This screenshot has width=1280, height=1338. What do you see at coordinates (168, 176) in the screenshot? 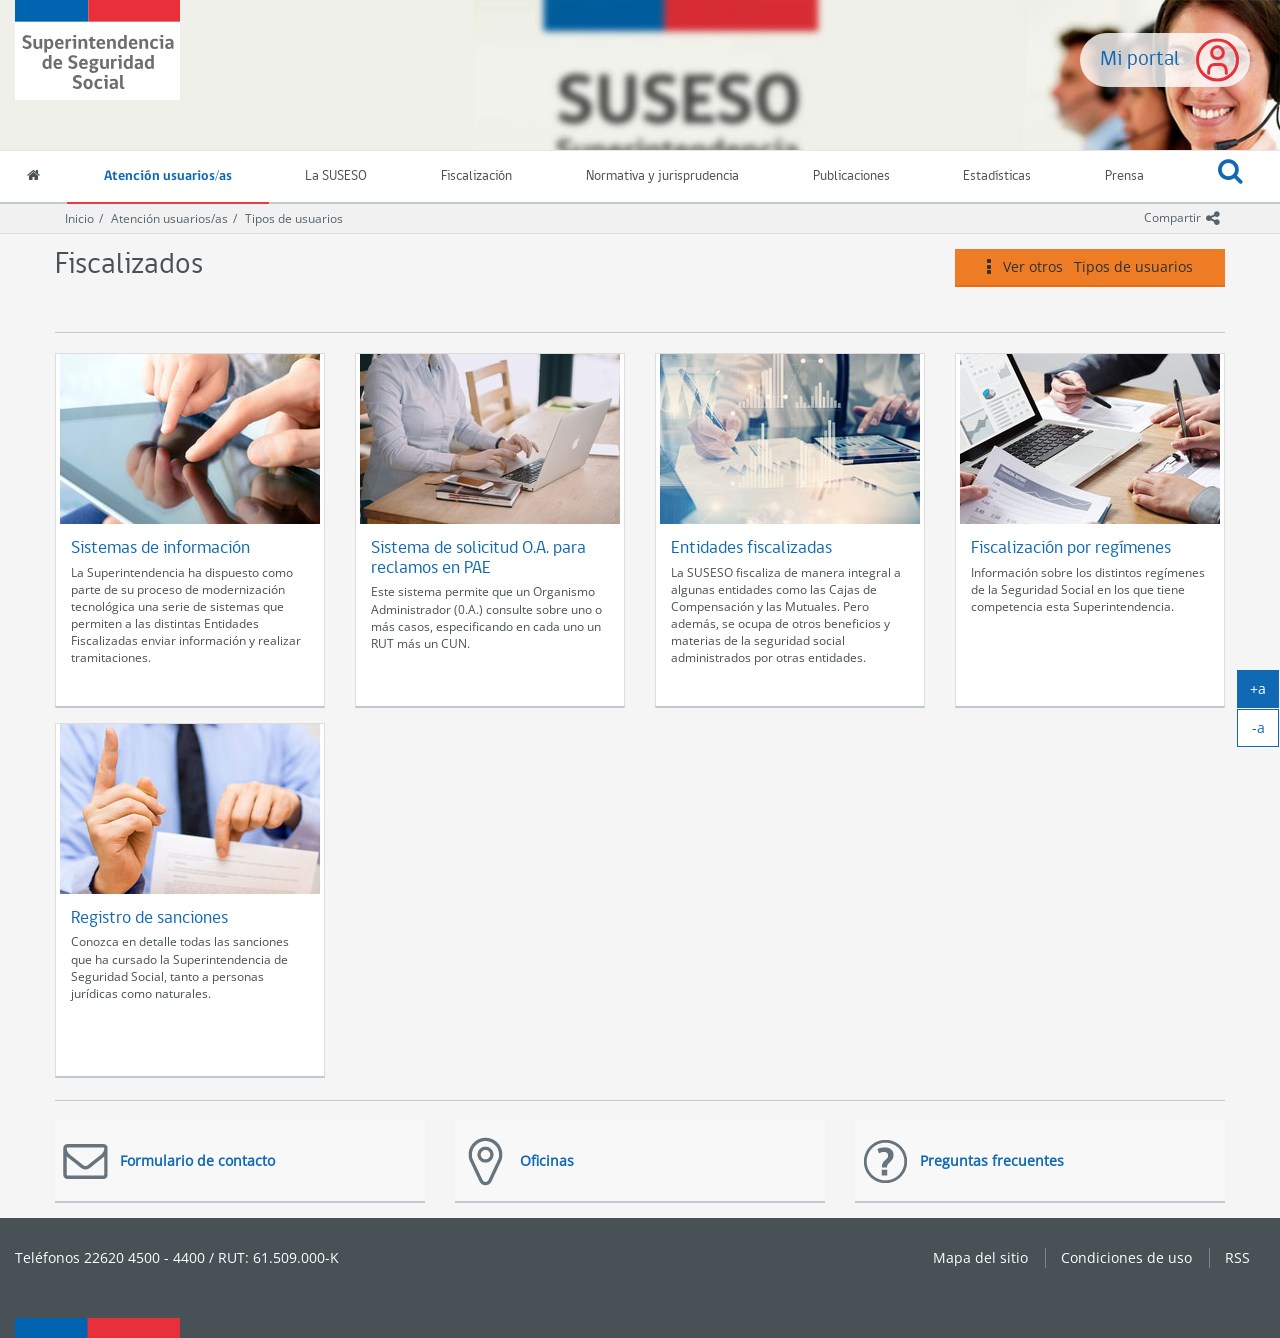
I see `Atención usuarios/as` at bounding box center [168, 176].